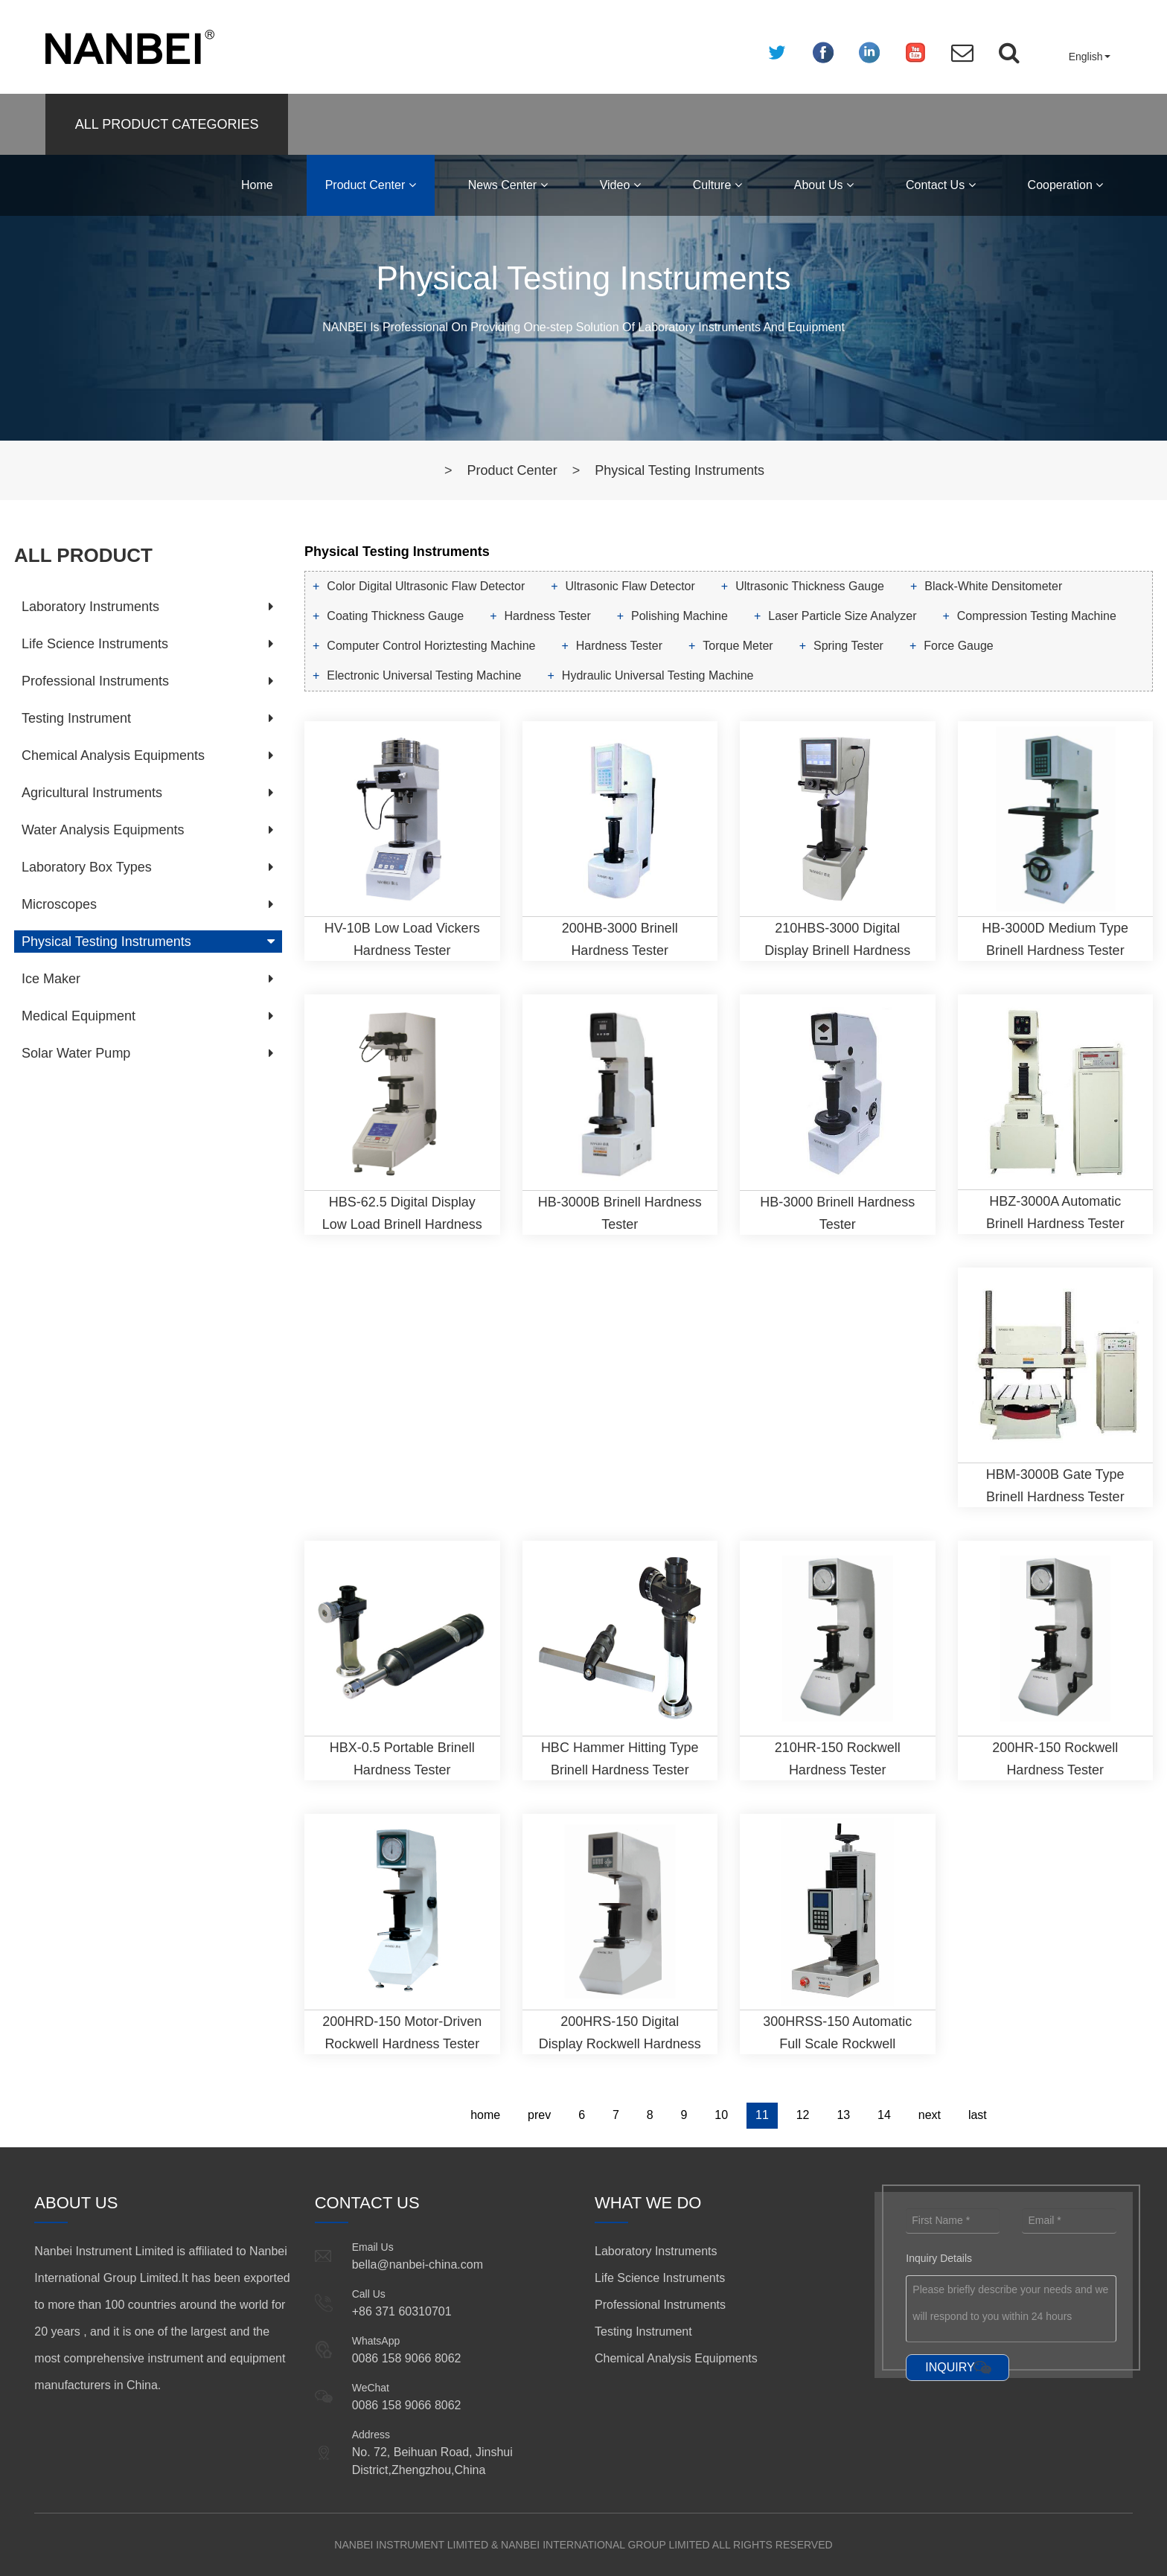 The width and height of the screenshot is (1167, 2576). What do you see at coordinates (548, 616) in the screenshot?
I see `Hardness Tester` at bounding box center [548, 616].